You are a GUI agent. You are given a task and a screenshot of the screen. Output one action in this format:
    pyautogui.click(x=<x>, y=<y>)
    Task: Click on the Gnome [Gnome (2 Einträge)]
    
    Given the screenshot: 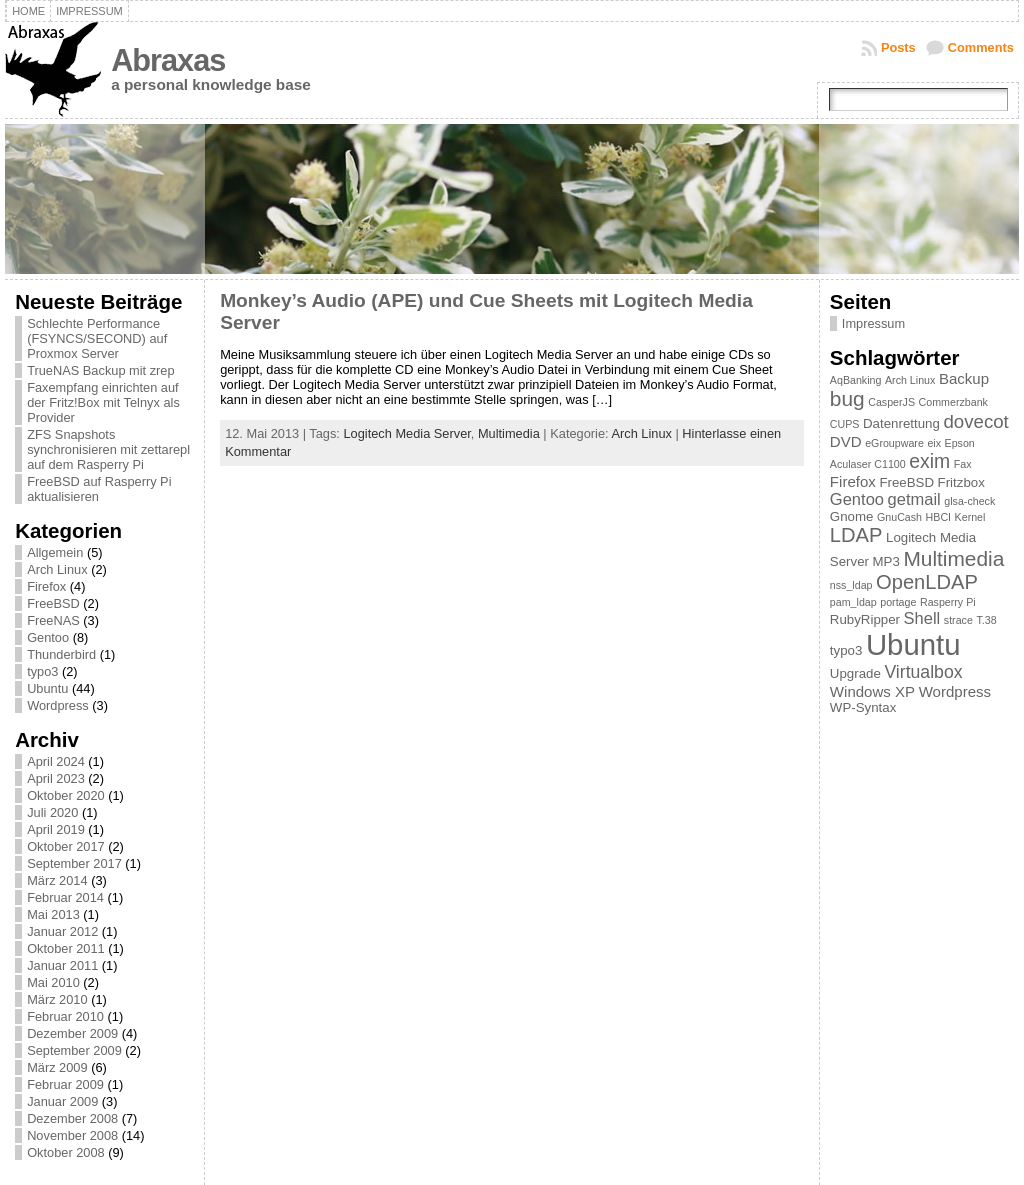 What is the action you would take?
    pyautogui.click(x=852, y=516)
    